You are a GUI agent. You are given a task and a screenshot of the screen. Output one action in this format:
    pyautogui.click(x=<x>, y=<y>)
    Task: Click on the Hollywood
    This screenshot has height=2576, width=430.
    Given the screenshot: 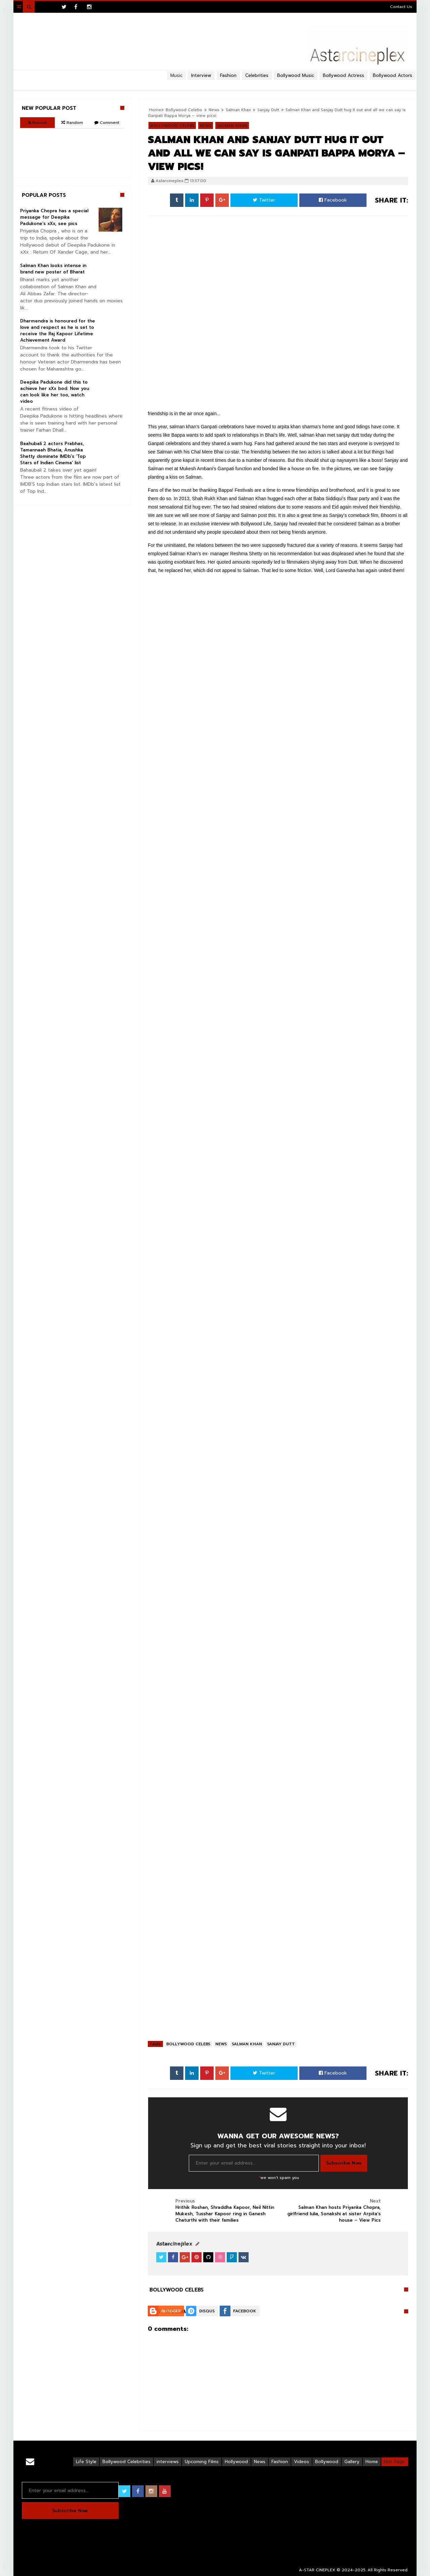 What is the action you would take?
    pyautogui.click(x=236, y=2461)
    